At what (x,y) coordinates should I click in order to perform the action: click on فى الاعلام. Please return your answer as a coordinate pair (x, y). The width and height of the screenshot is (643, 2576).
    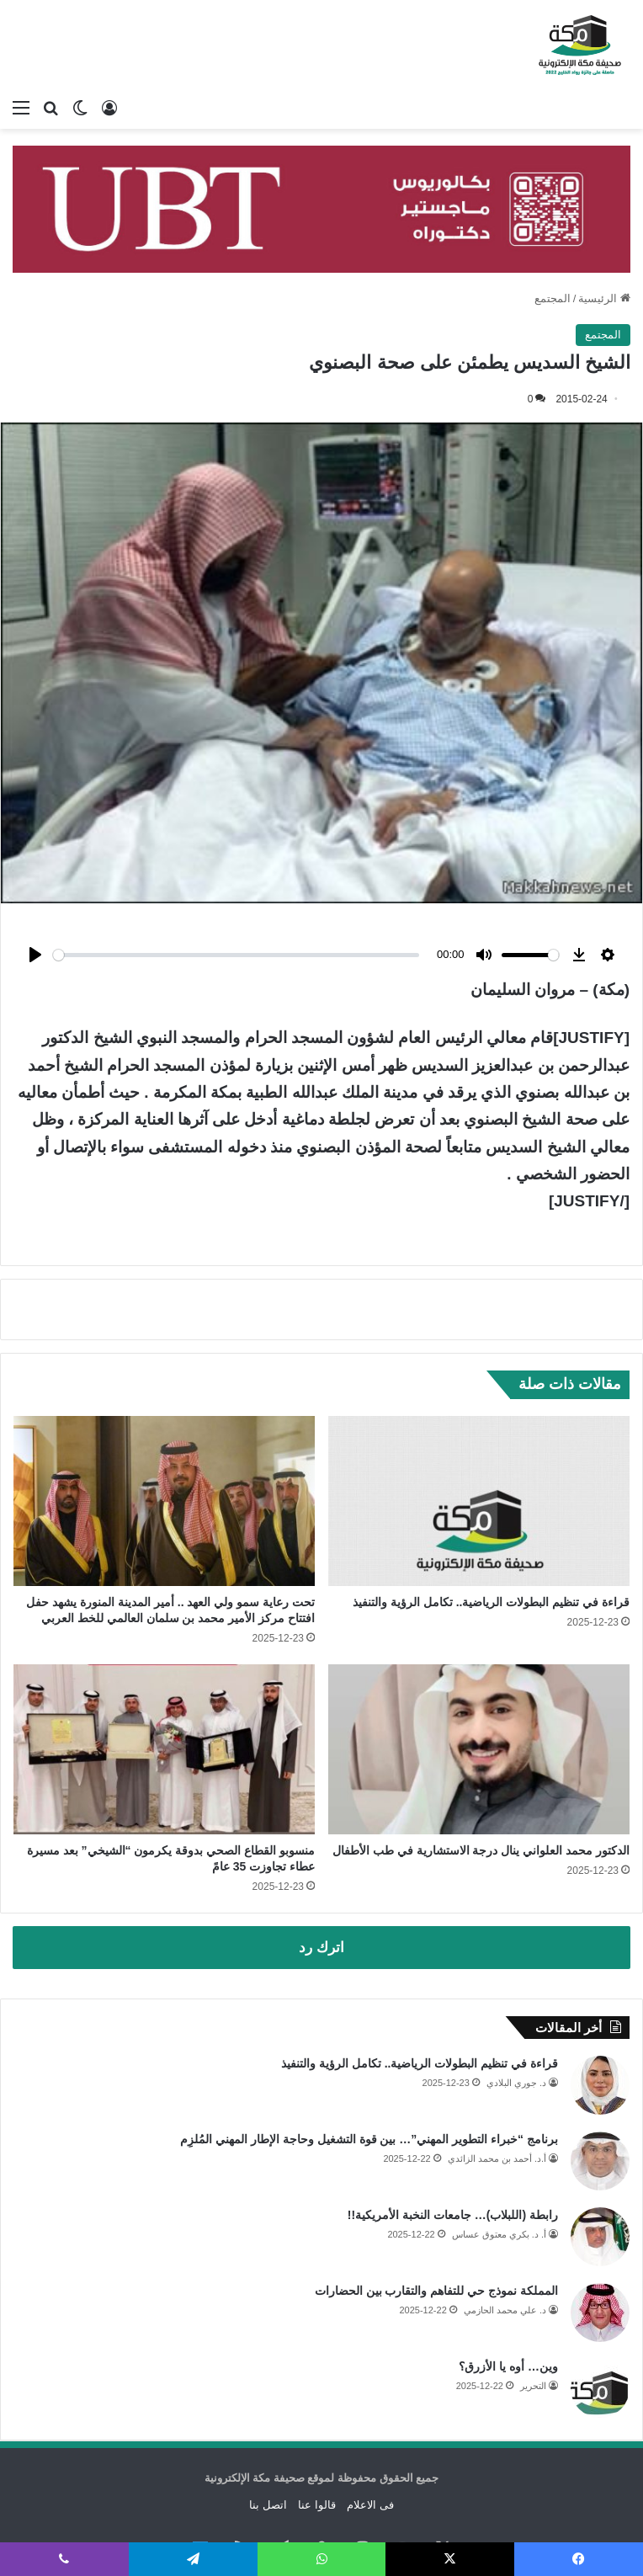
    Looking at the image, I should click on (370, 2461).